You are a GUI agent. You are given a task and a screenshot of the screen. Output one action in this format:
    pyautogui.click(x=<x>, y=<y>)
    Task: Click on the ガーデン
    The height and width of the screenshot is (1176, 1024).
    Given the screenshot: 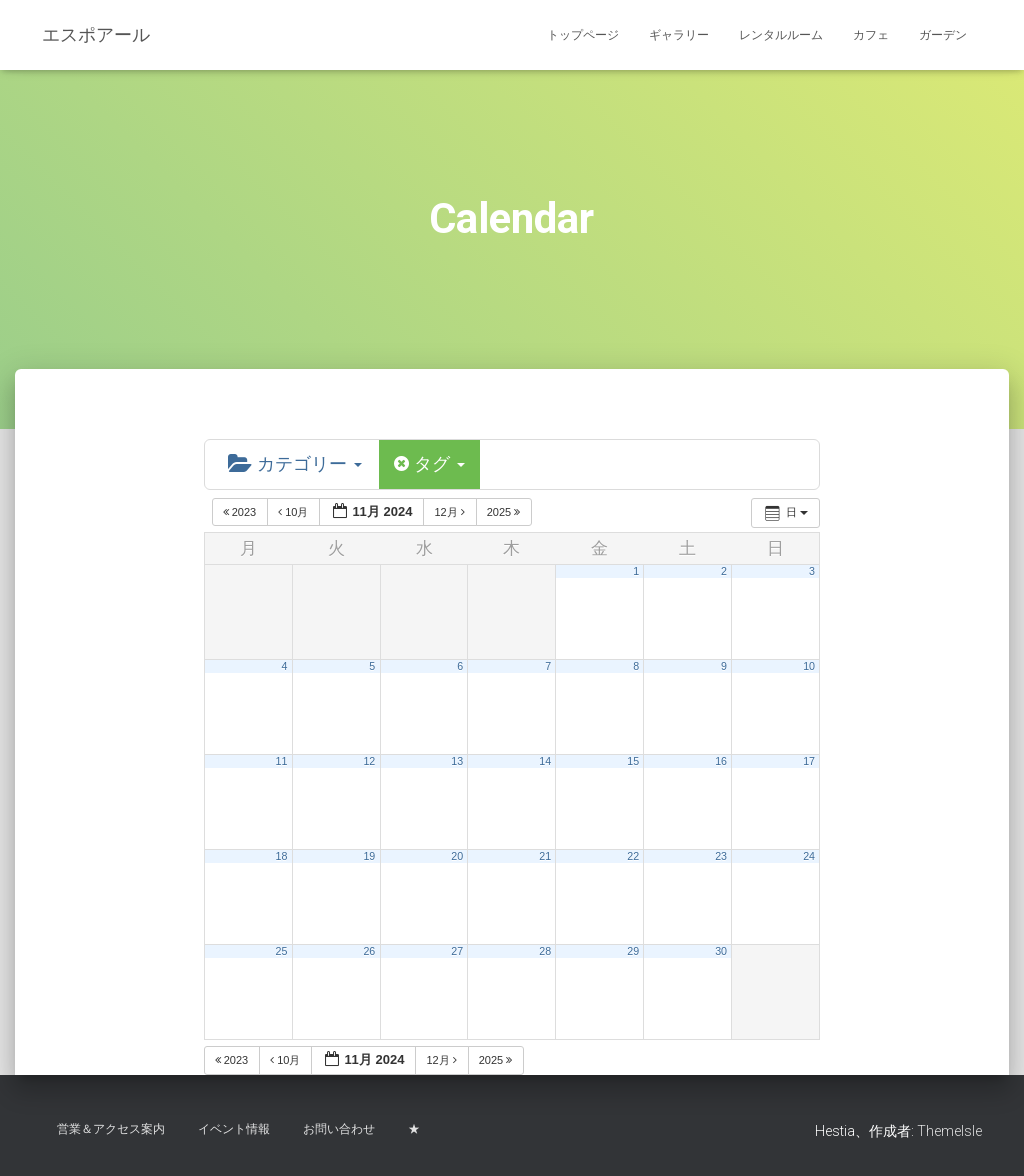 What is the action you would take?
    pyautogui.click(x=943, y=35)
    